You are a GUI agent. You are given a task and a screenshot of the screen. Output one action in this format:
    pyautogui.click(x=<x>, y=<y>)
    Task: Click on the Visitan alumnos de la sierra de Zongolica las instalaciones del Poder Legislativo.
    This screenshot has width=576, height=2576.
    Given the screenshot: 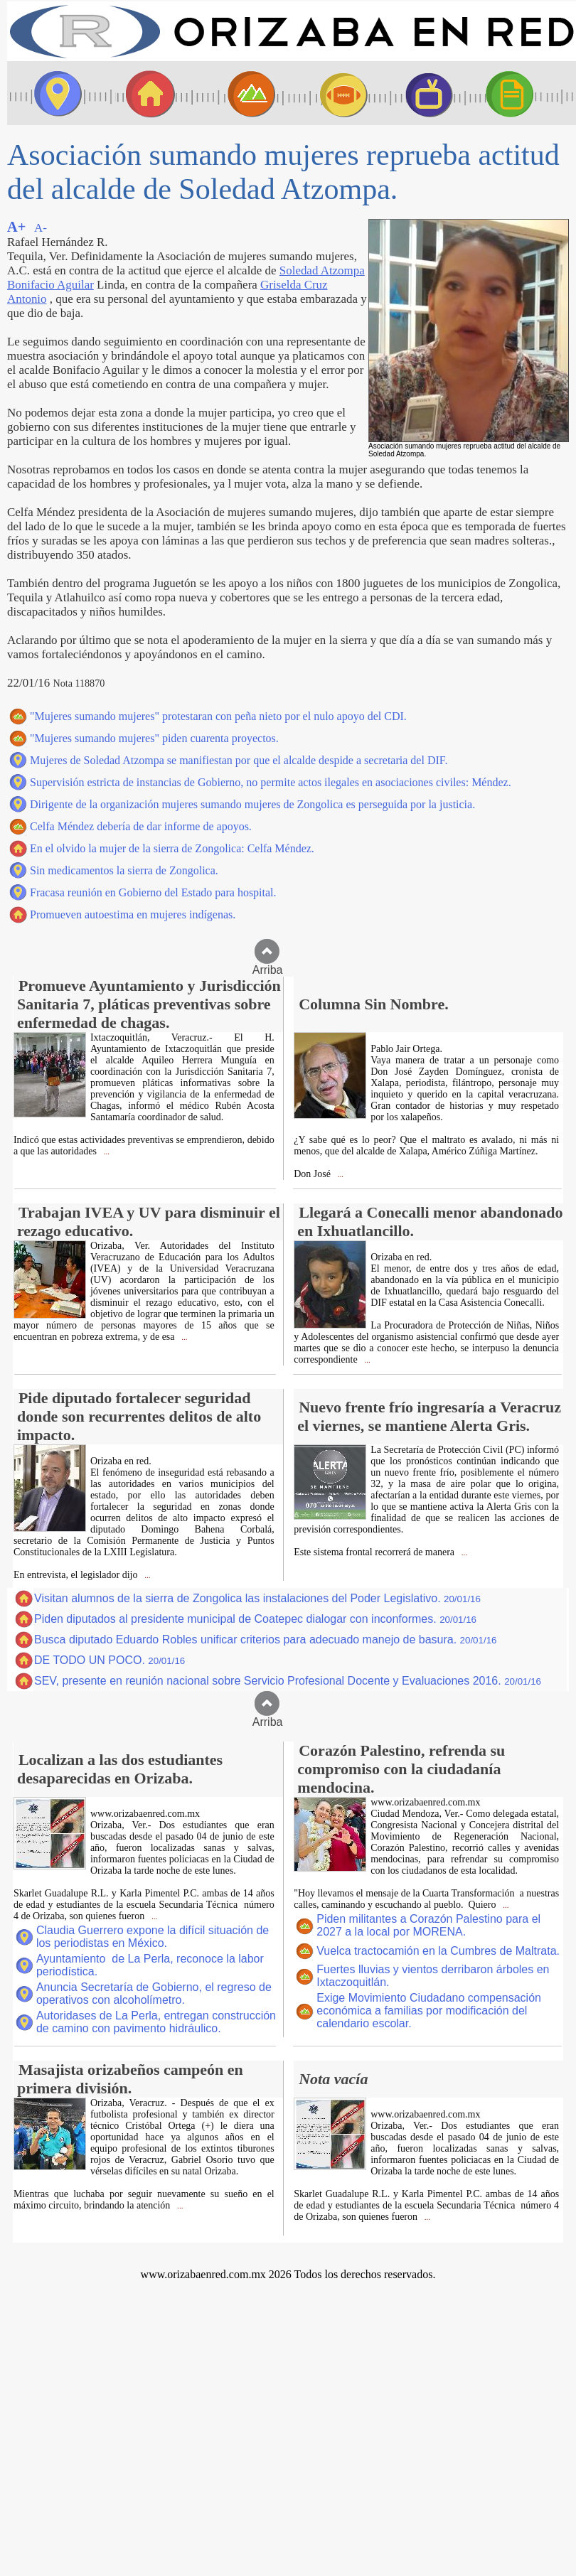 What is the action you would take?
    pyautogui.click(x=257, y=1598)
    